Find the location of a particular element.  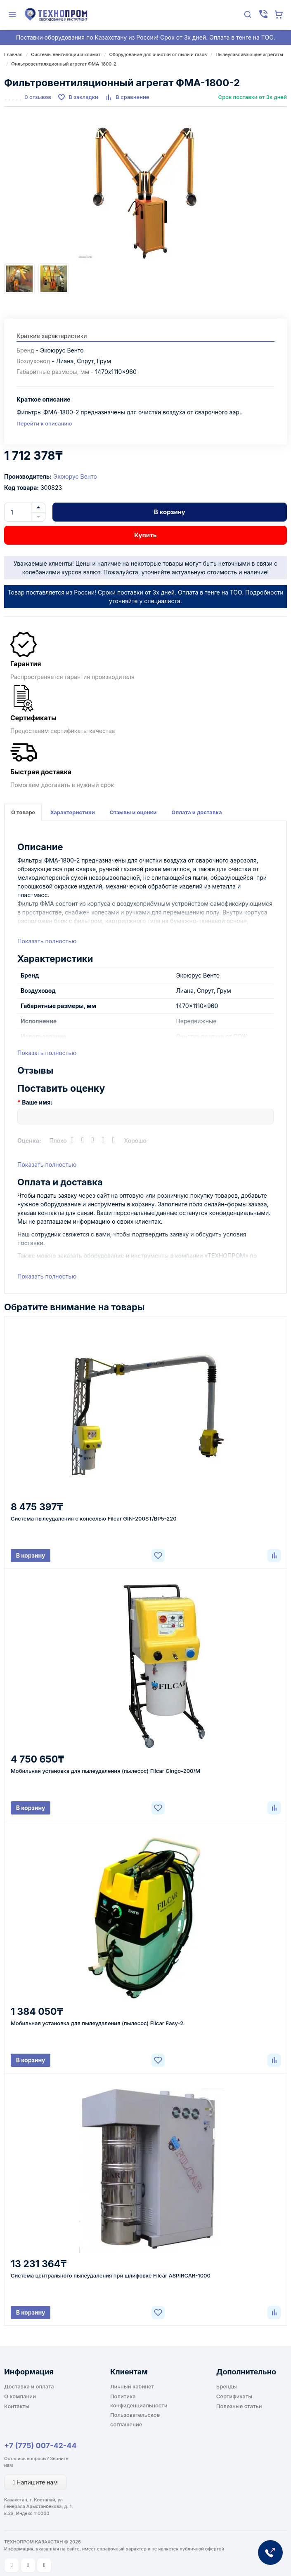

Пылеулавливающие агрегаты is located at coordinates (249, 54).